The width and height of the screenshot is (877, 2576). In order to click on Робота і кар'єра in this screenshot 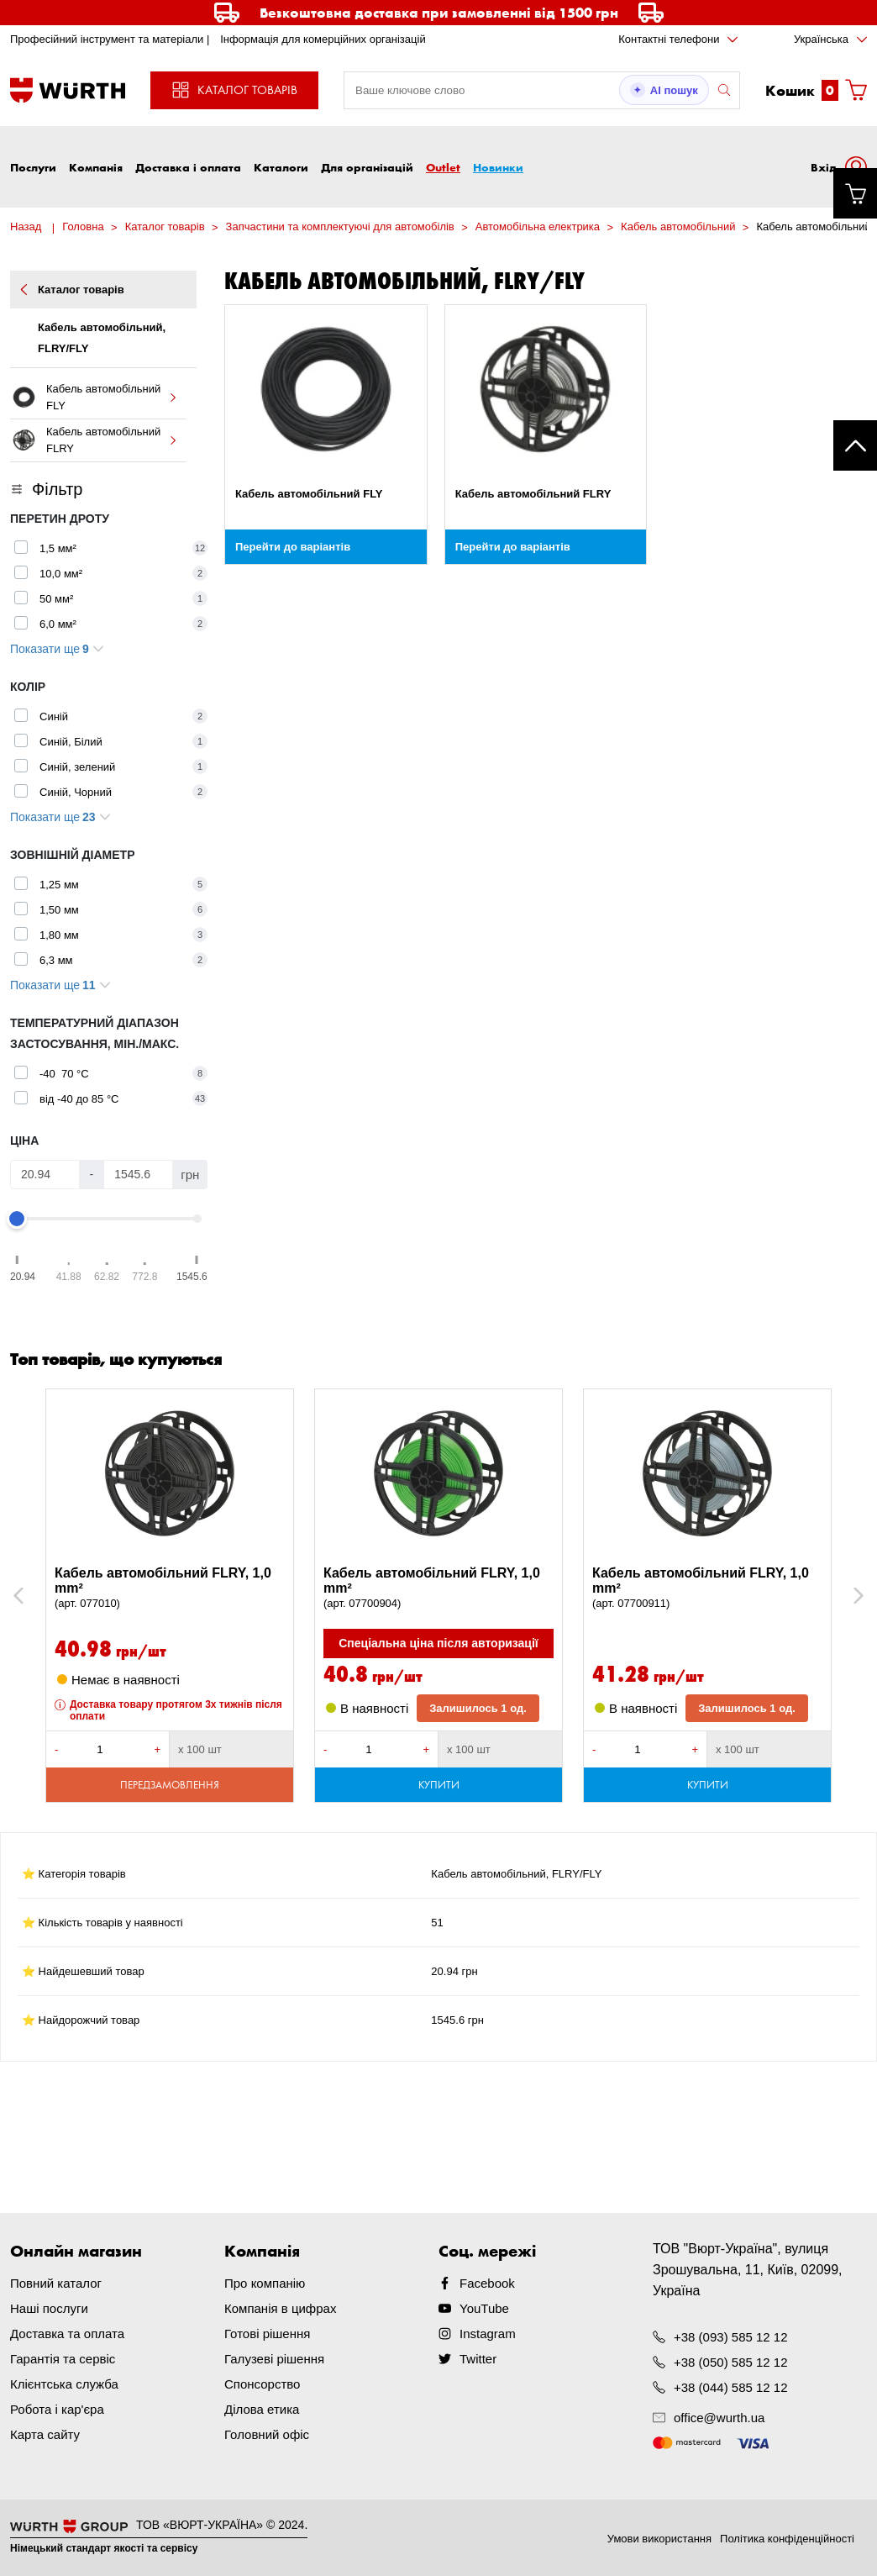, I will do `click(57, 2409)`.